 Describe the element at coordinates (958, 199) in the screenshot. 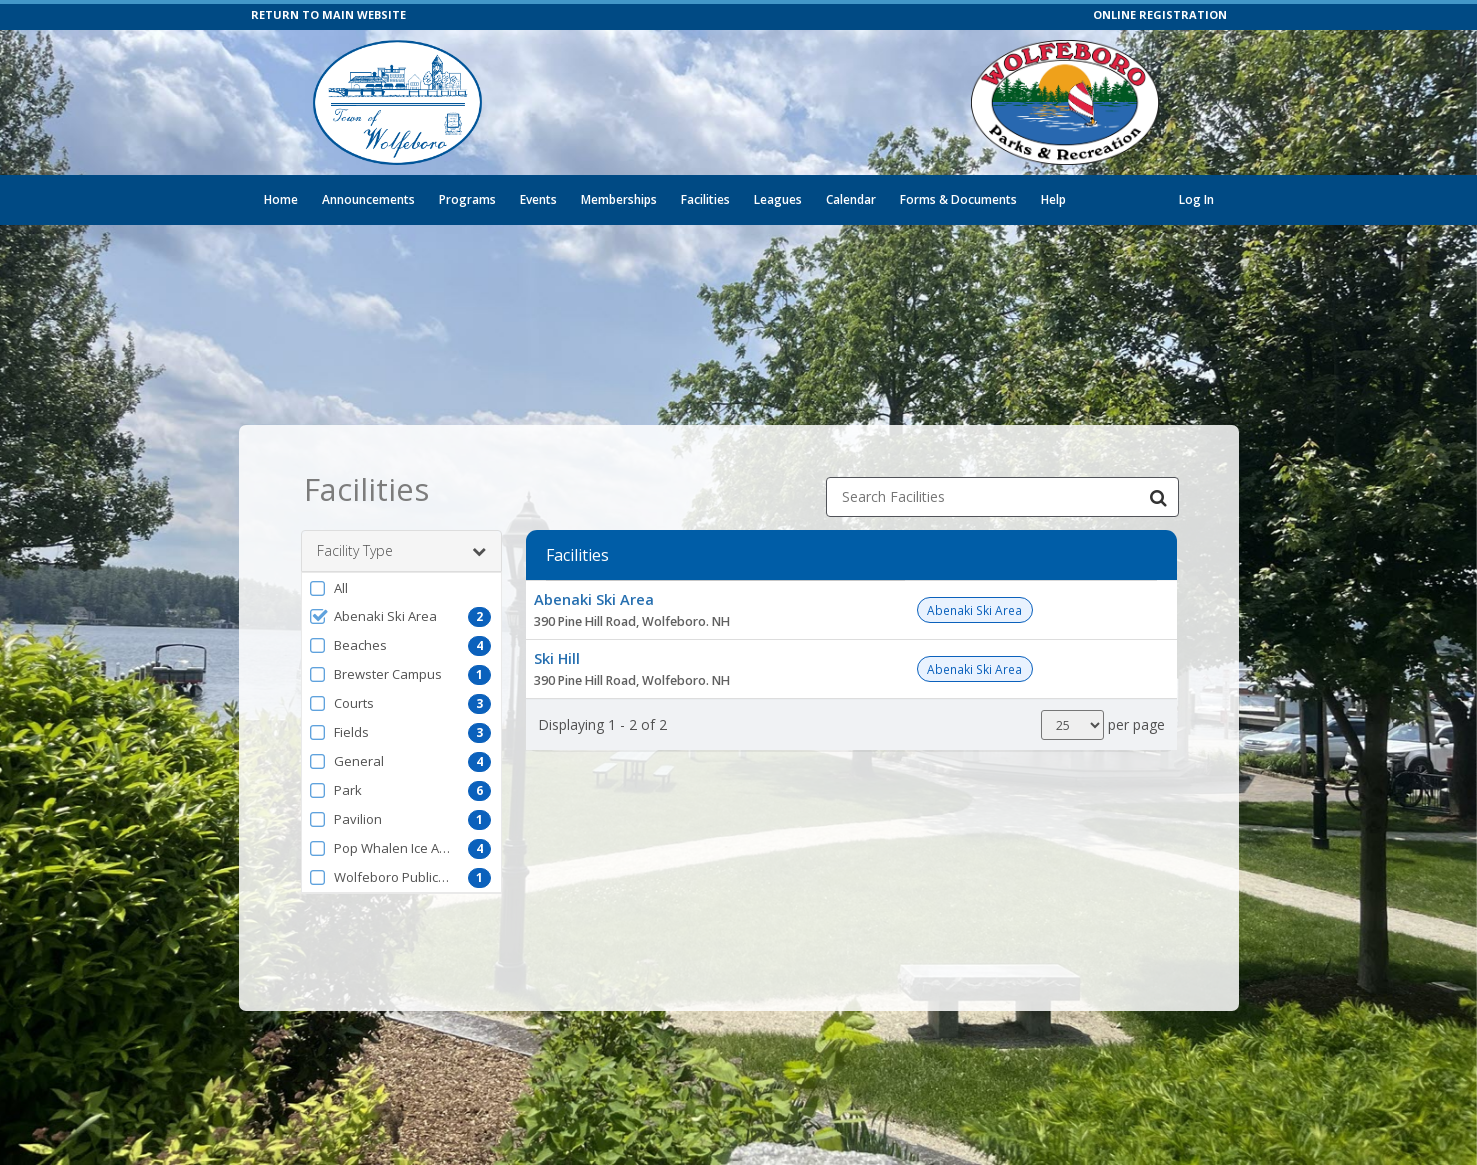

I see `Forms & Documents` at that location.